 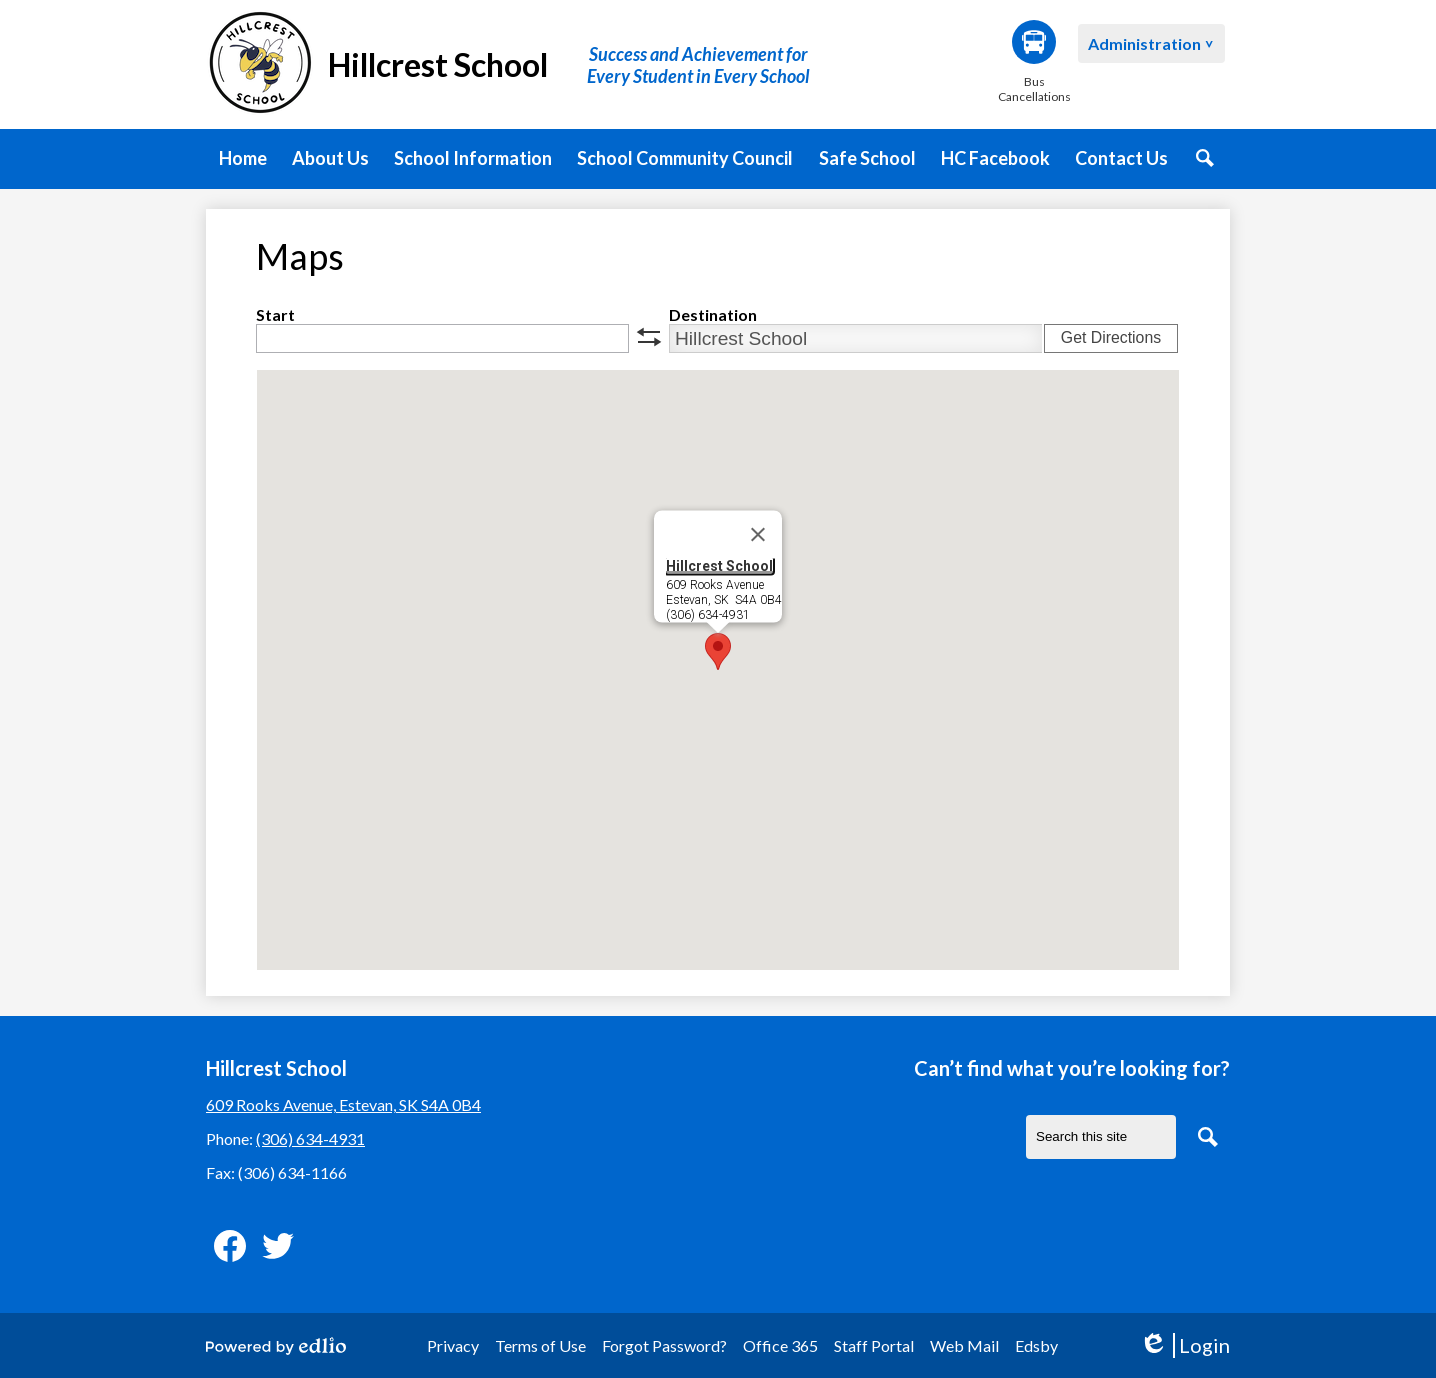 I want to click on (306) 634-4931, so click(x=310, y=1138).